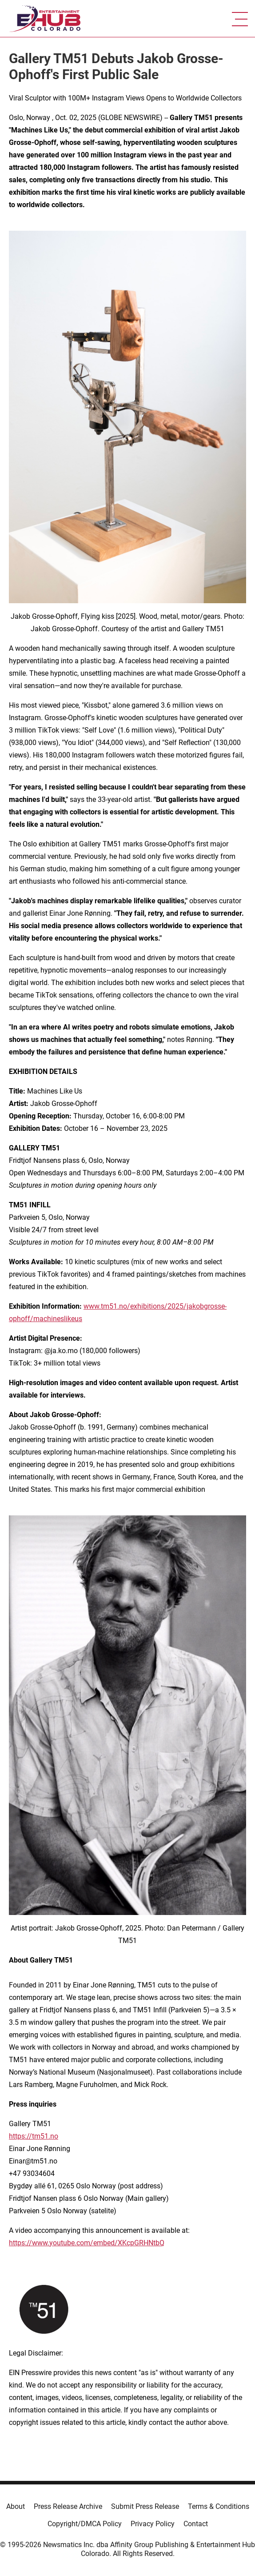 The image size is (255, 2576). I want to click on Contact, so click(195, 2524).